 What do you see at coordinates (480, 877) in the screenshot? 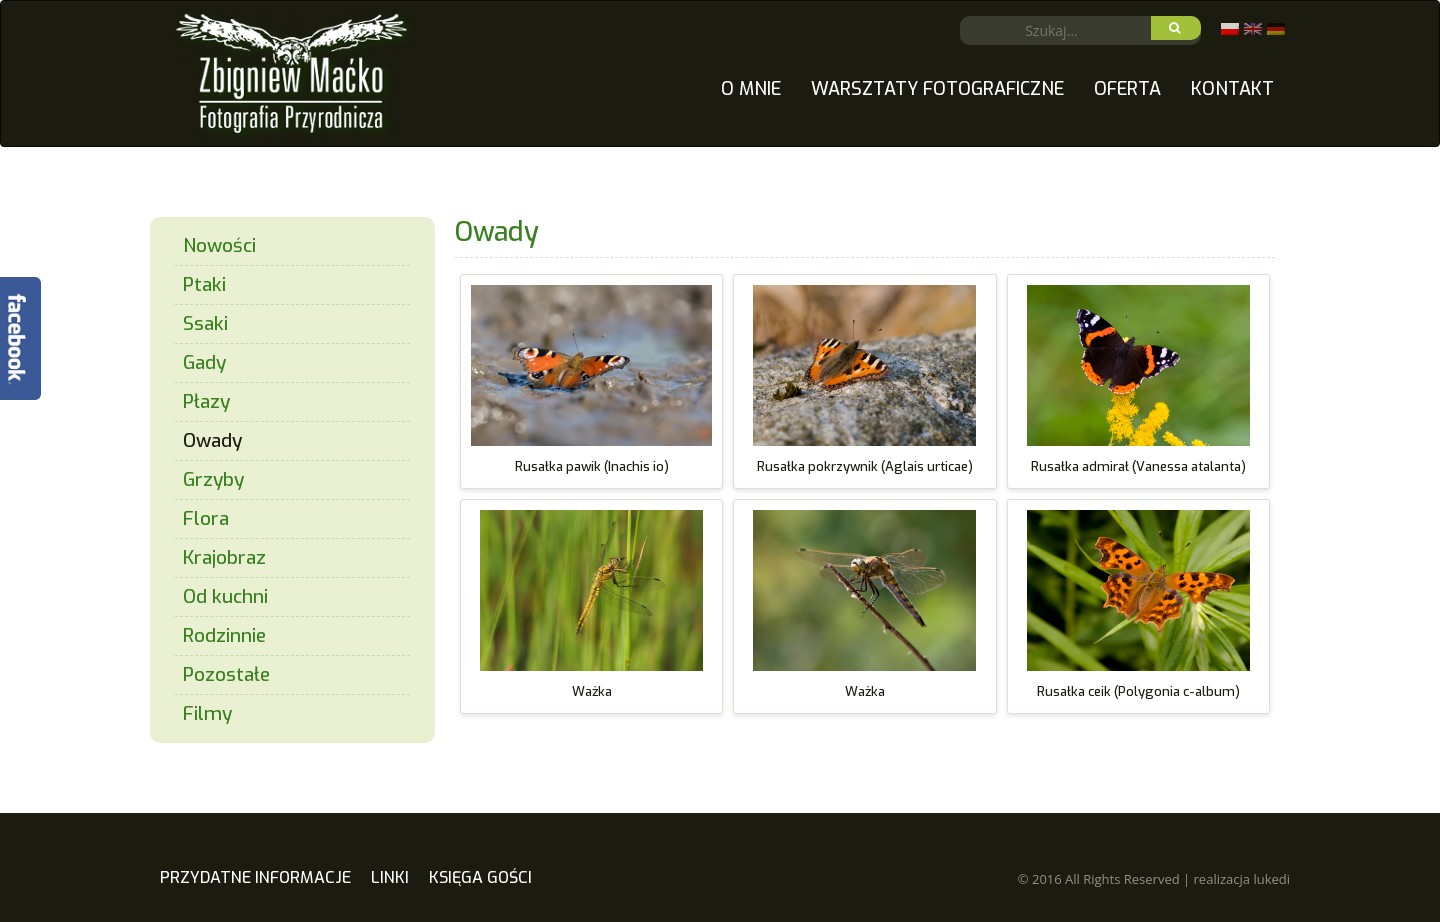
I see `Księga gości` at bounding box center [480, 877].